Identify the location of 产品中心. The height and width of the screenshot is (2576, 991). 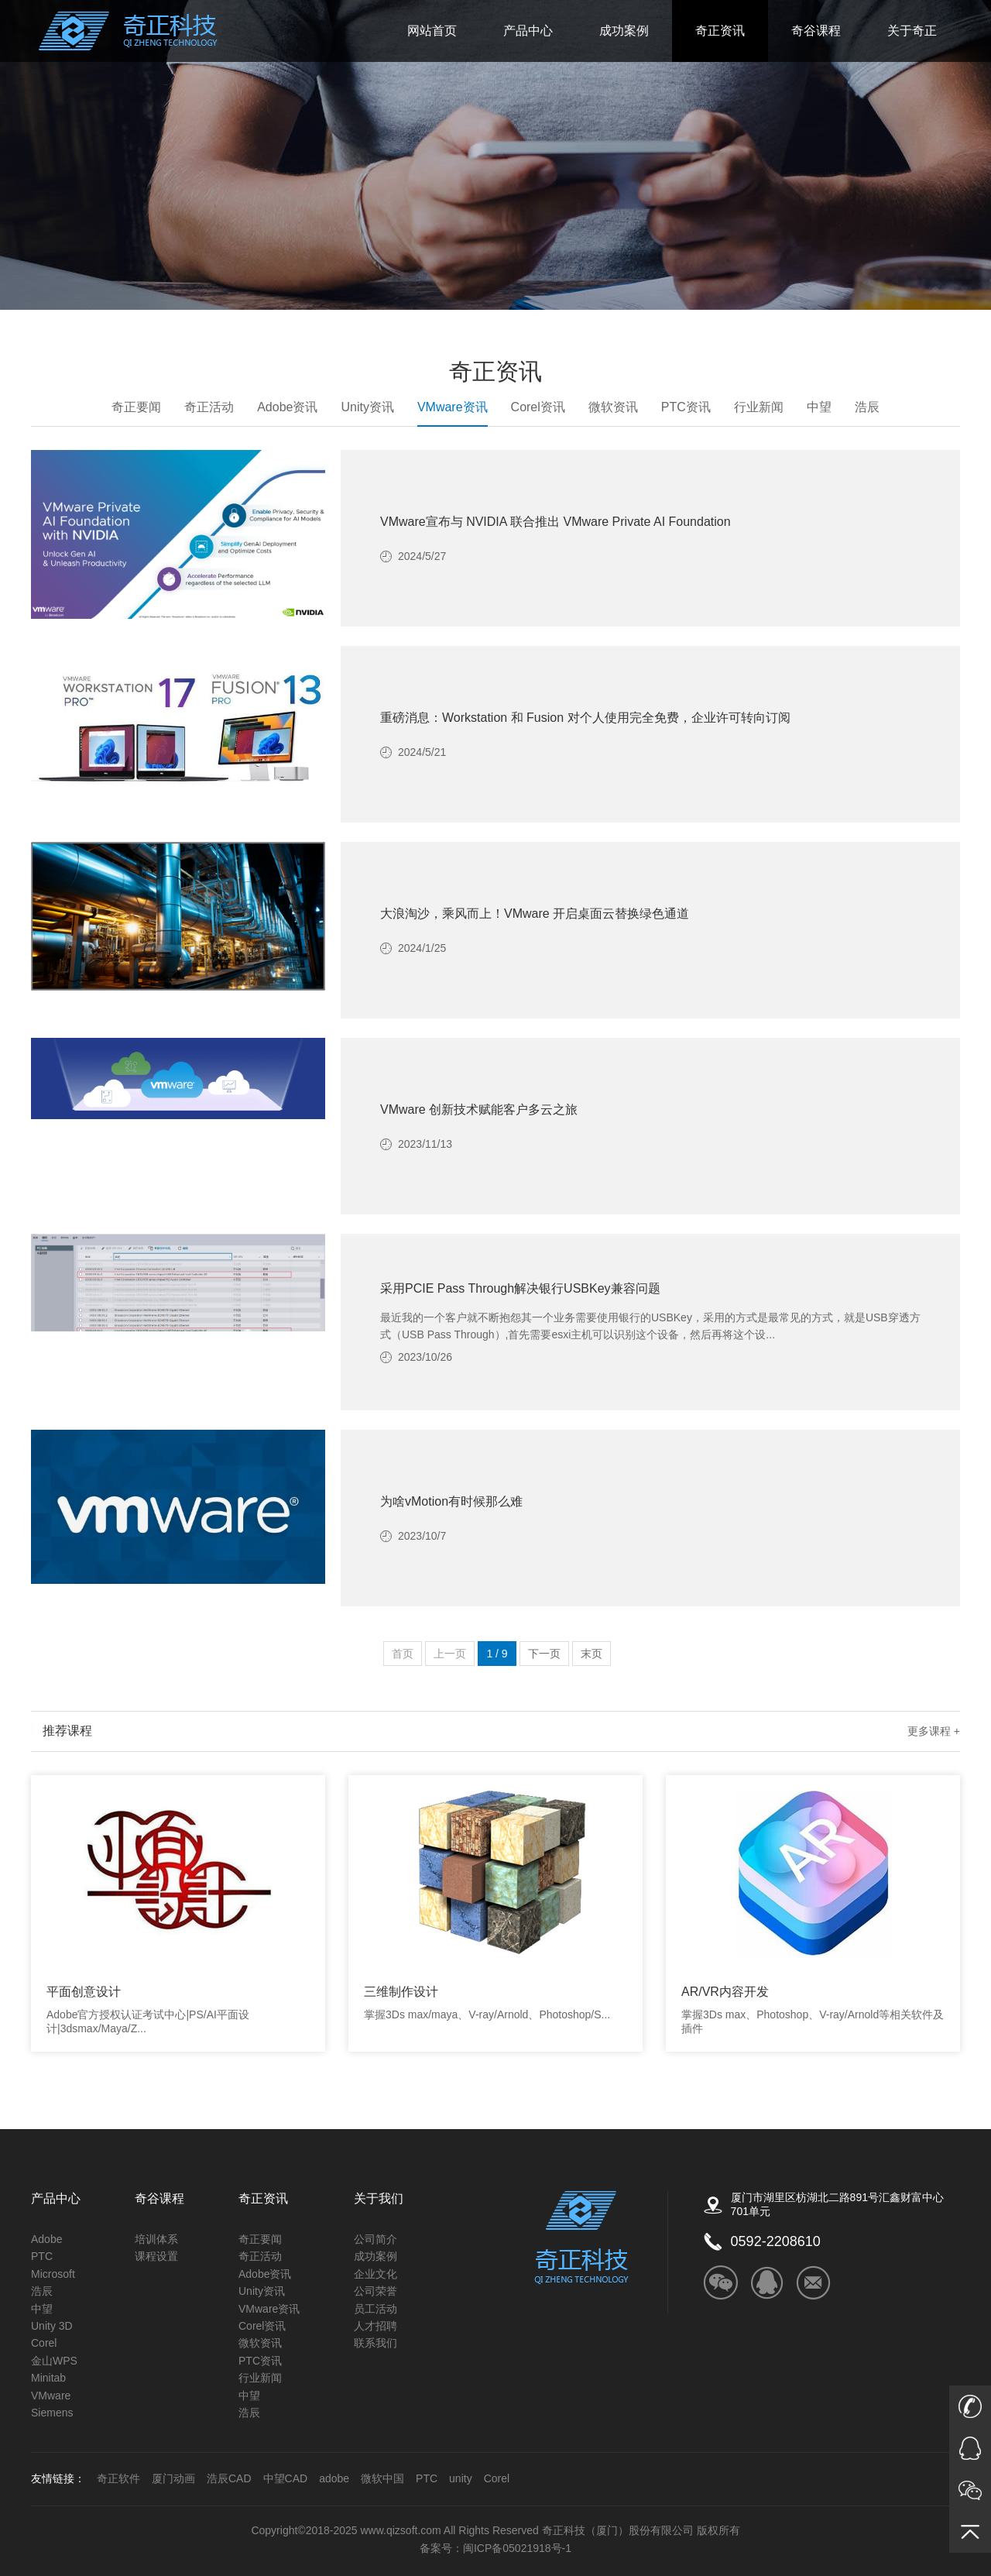
(528, 30).